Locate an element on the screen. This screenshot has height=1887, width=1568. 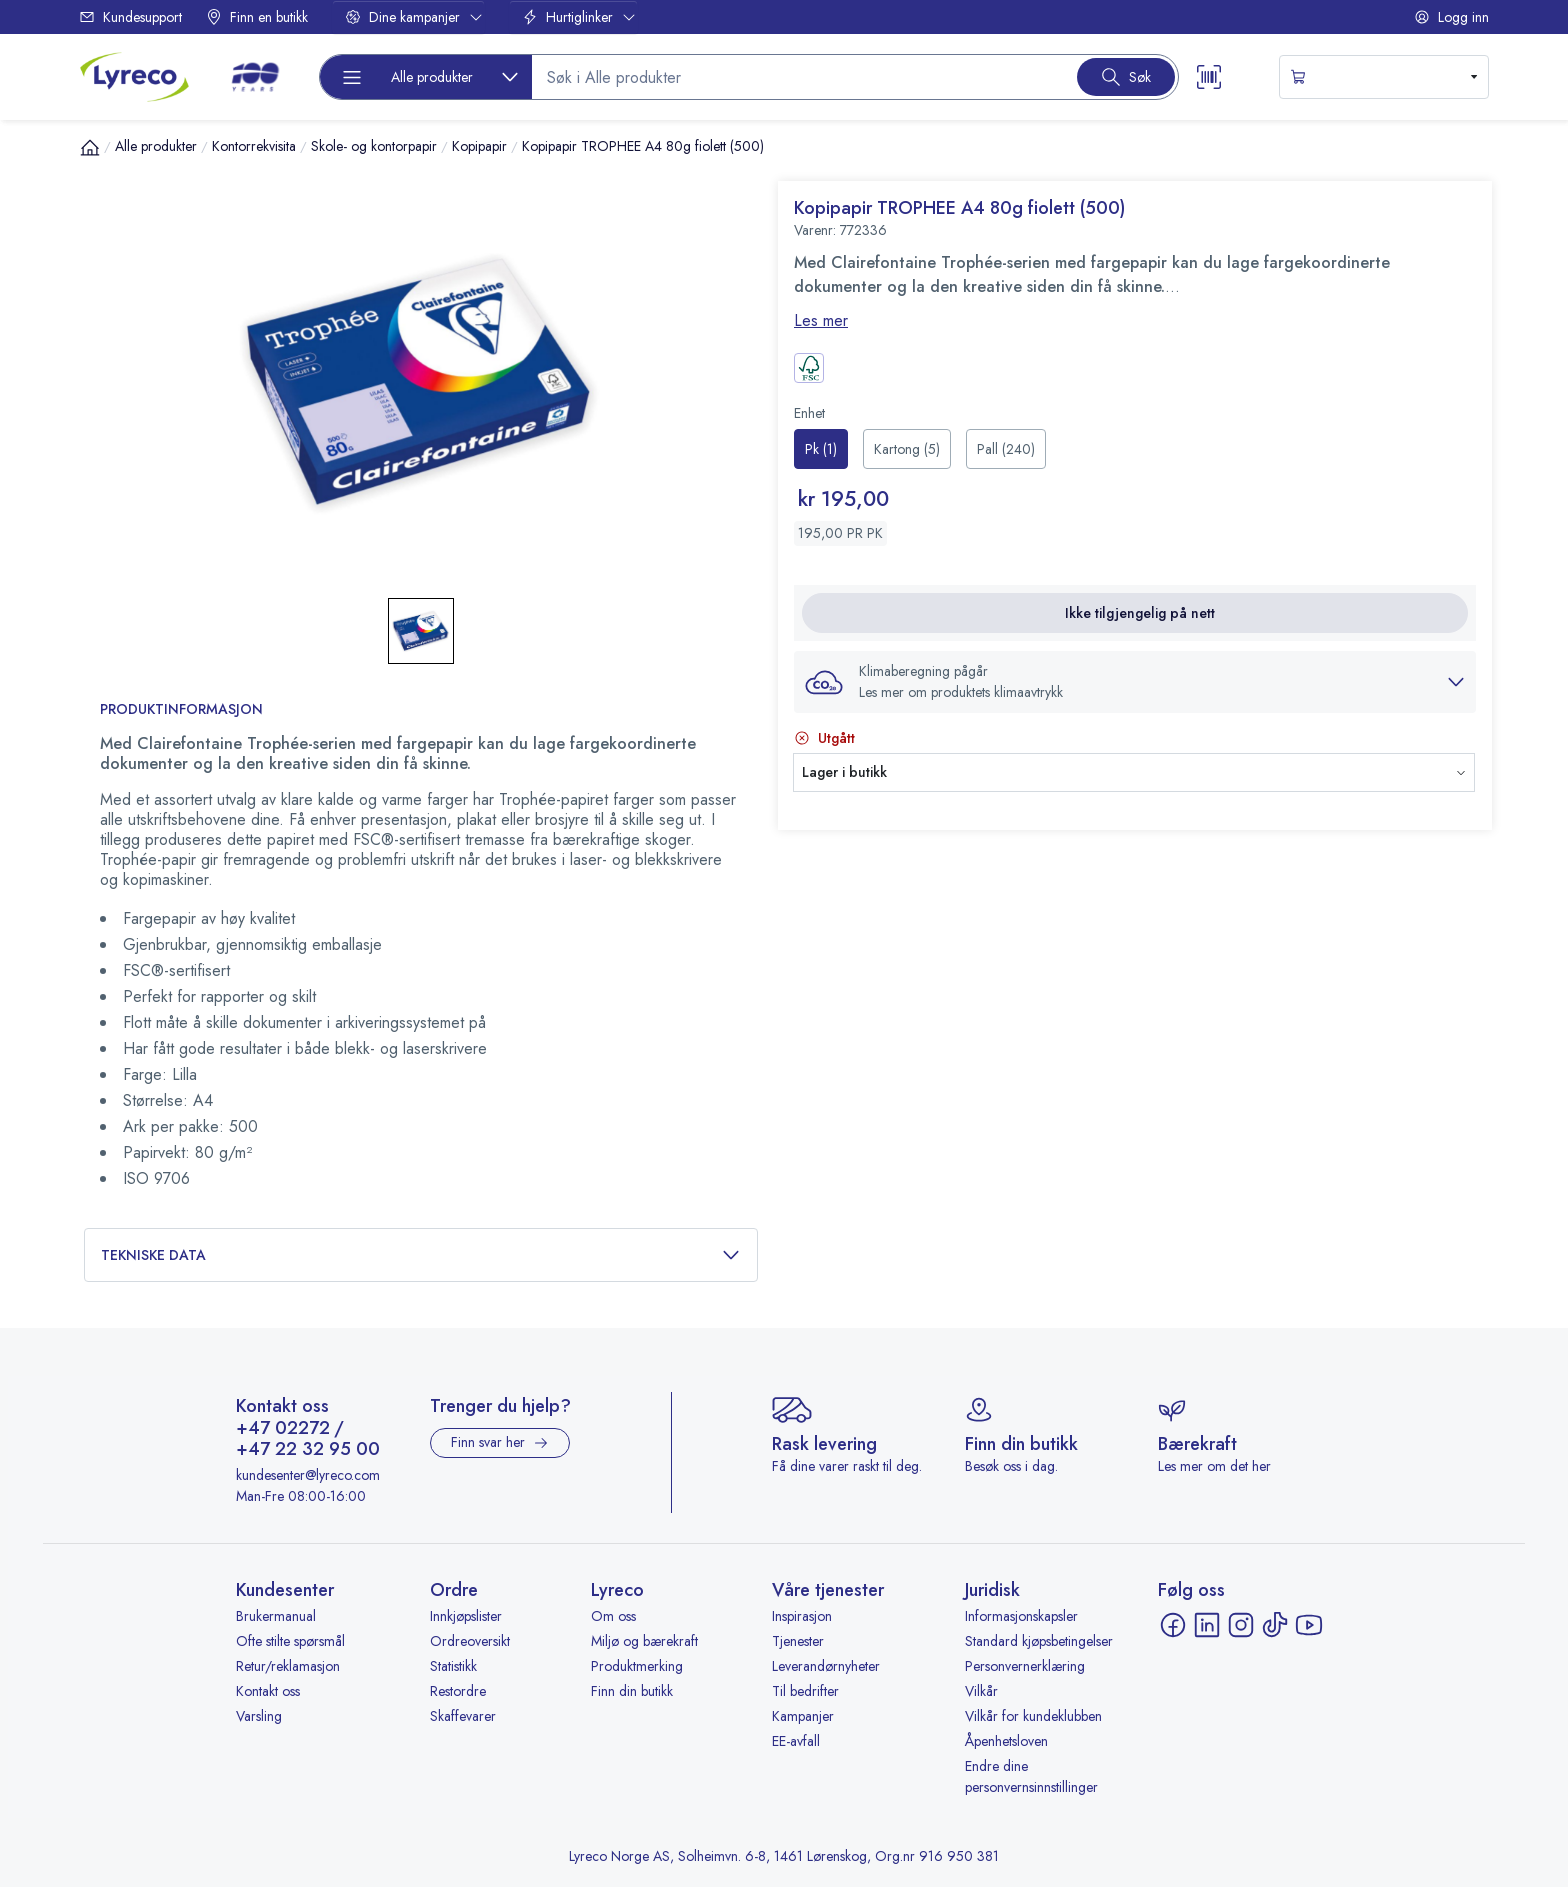
Miljø og bærekraft [Miljø og bærekraft - åpnes i ny fane] is located at coordinates (644, 1641).